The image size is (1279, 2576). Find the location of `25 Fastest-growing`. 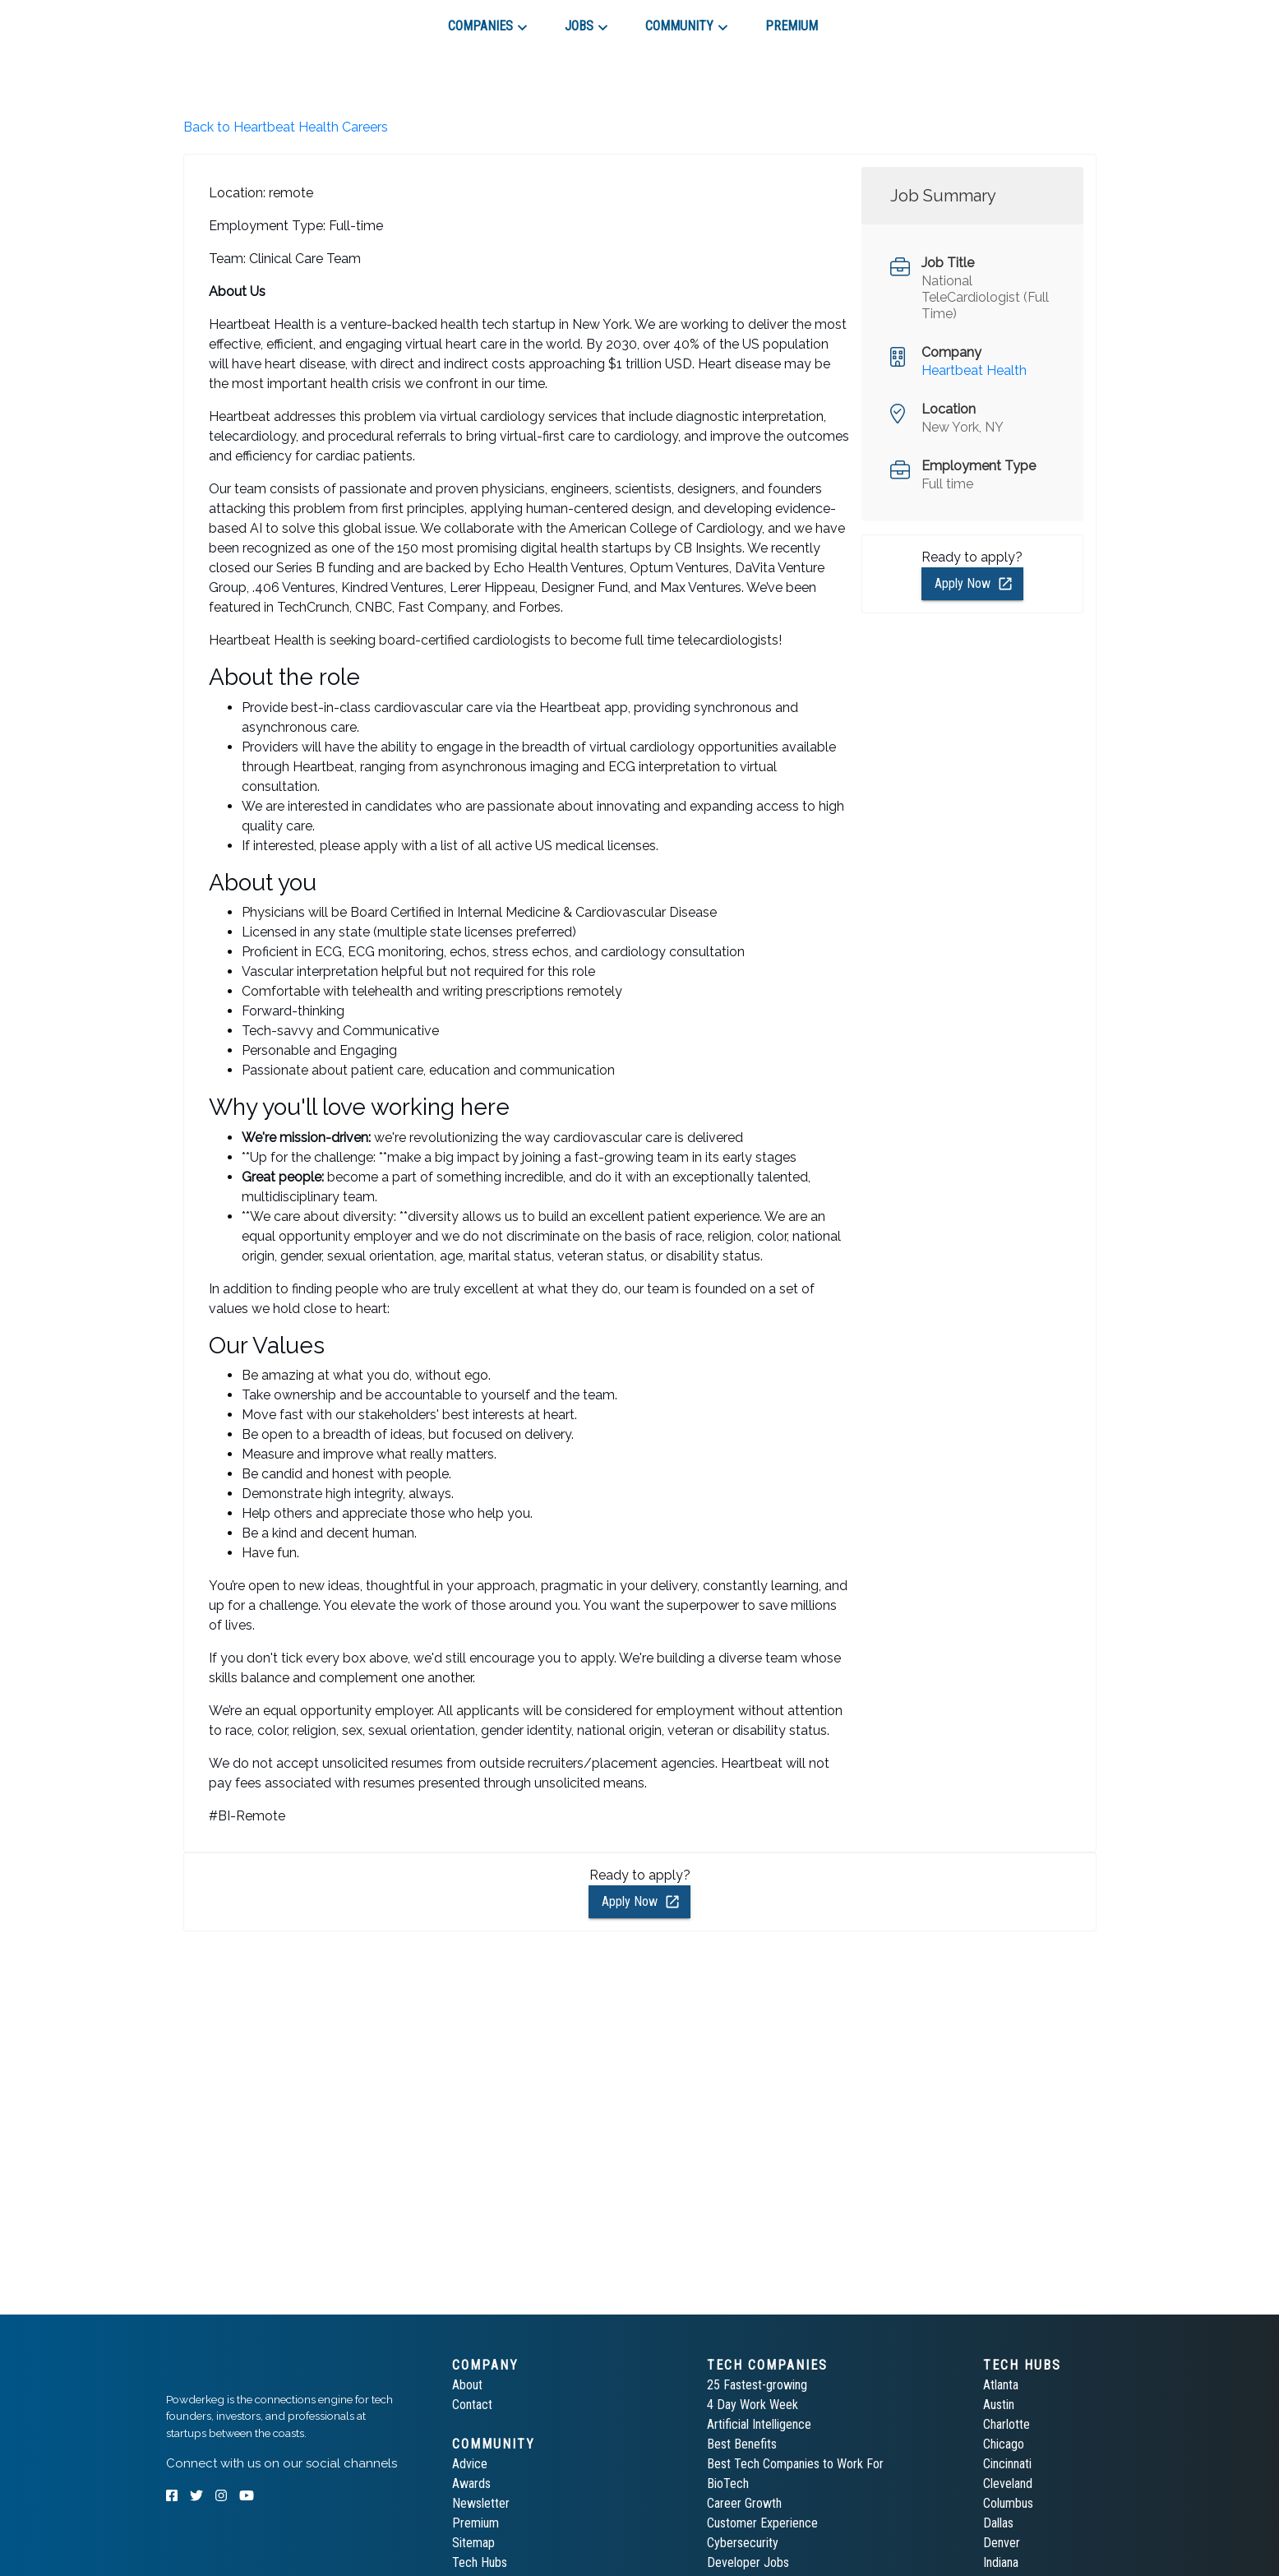

25 Fastest-growing is located at coordinates (757, 2385).